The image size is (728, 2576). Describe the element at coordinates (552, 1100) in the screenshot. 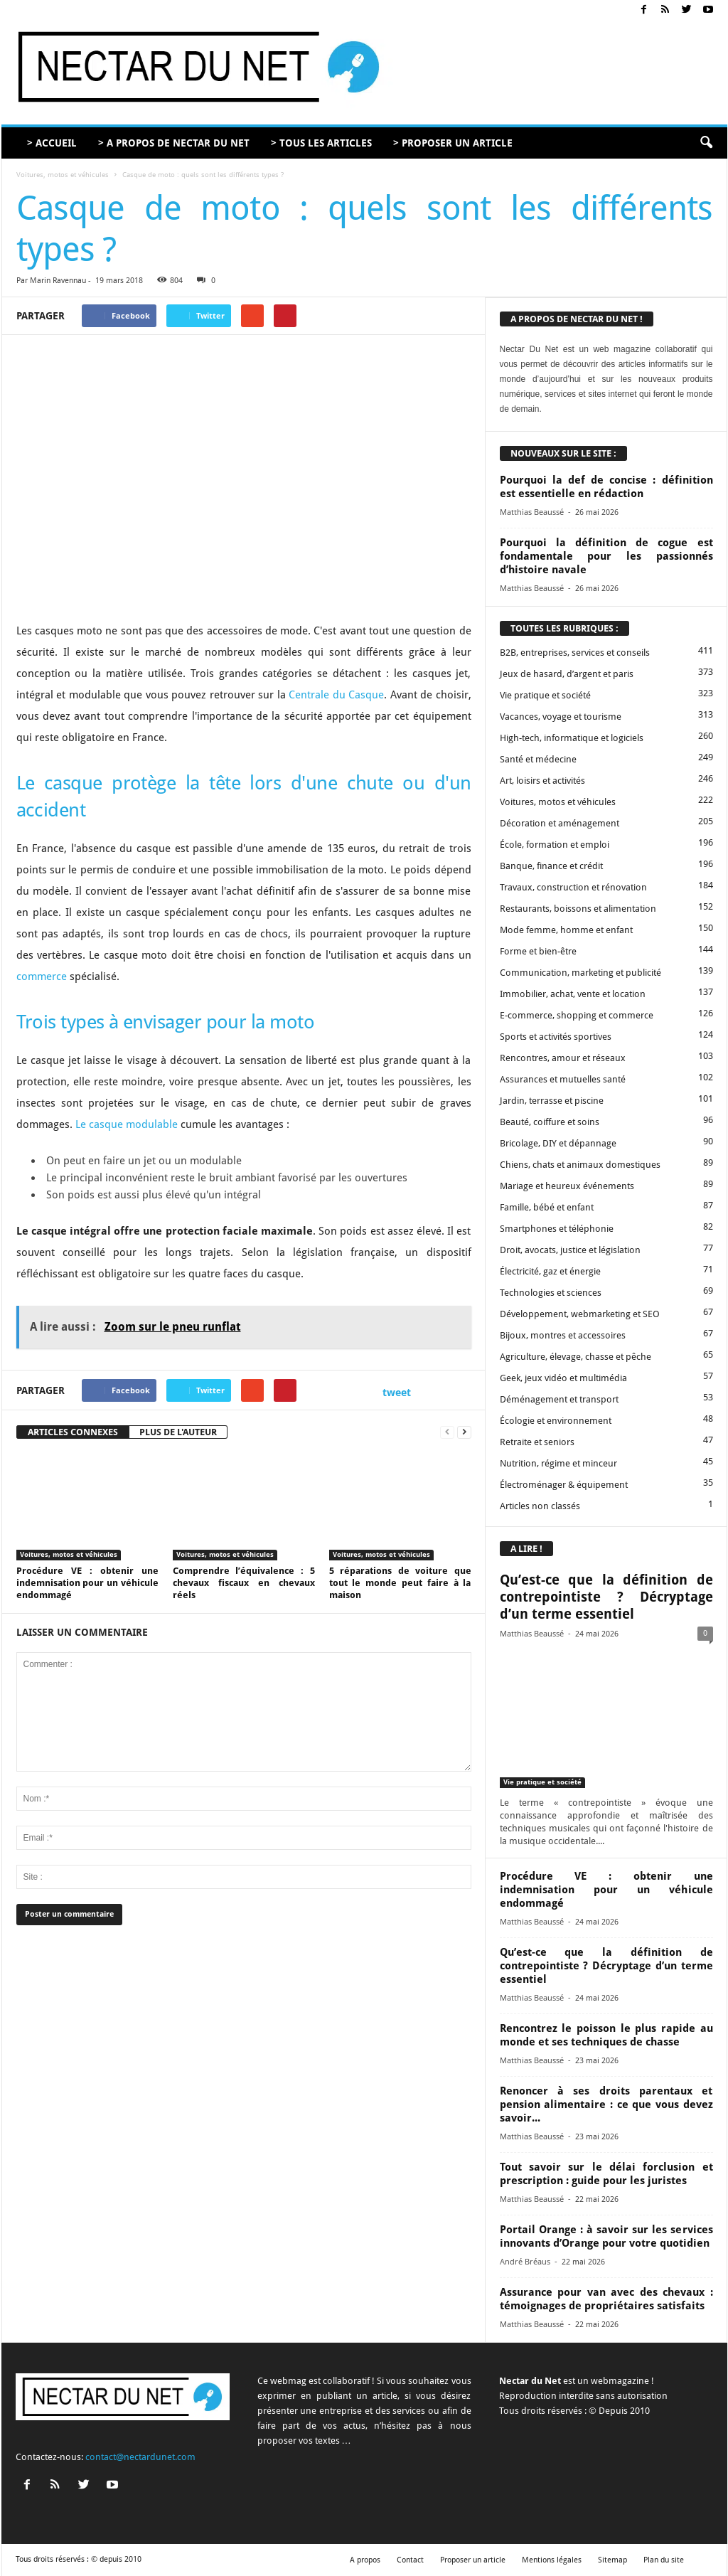

I see `Jardin, terrasse et piscine` at that location.